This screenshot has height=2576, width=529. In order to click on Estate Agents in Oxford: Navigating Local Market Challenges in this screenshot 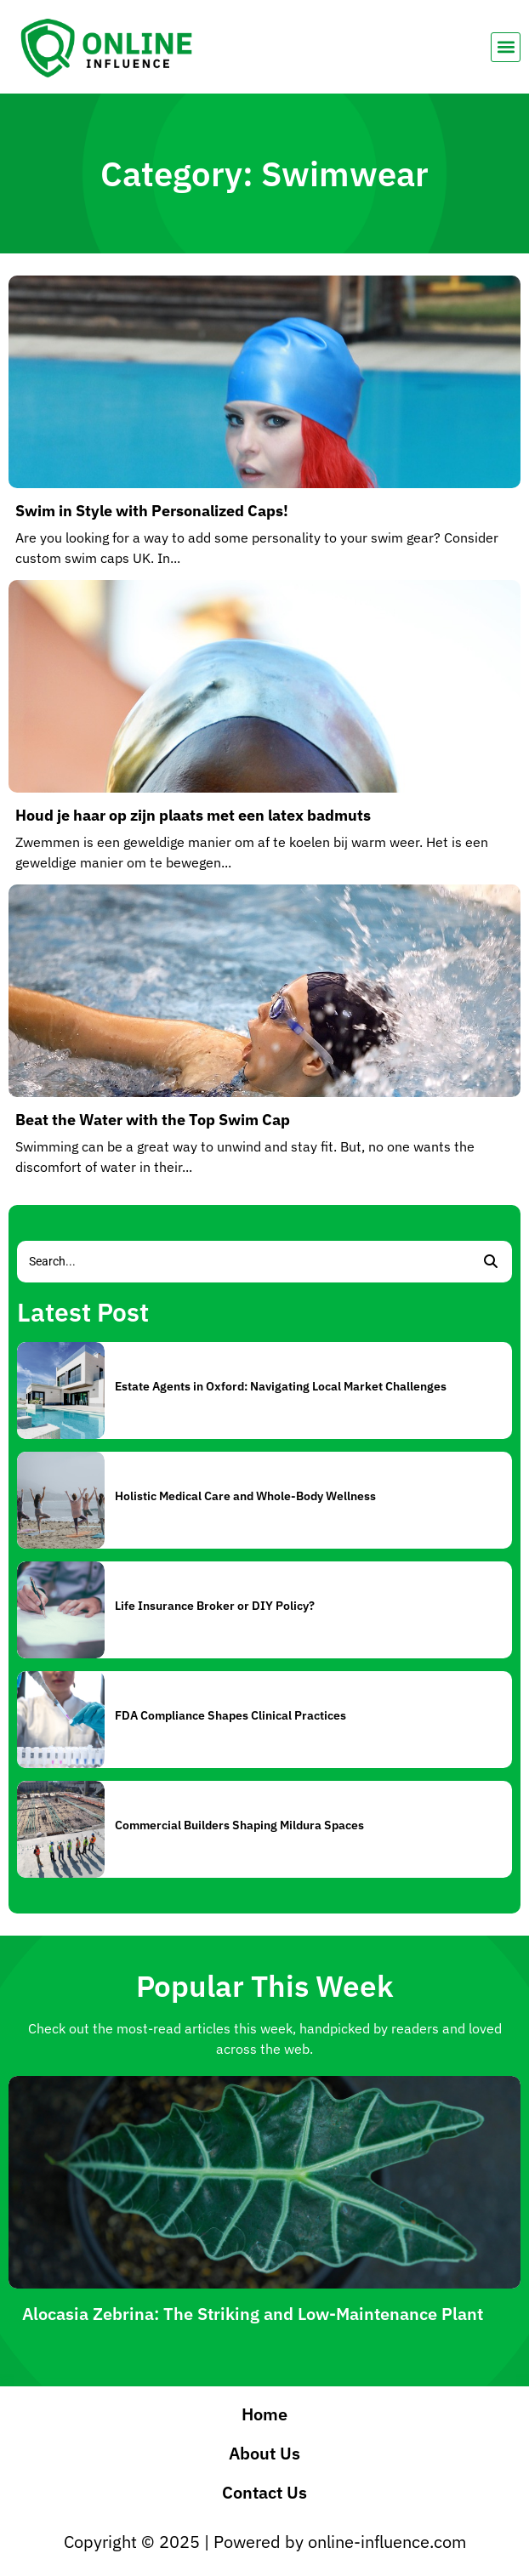, I will do `click(281, 1386)`.